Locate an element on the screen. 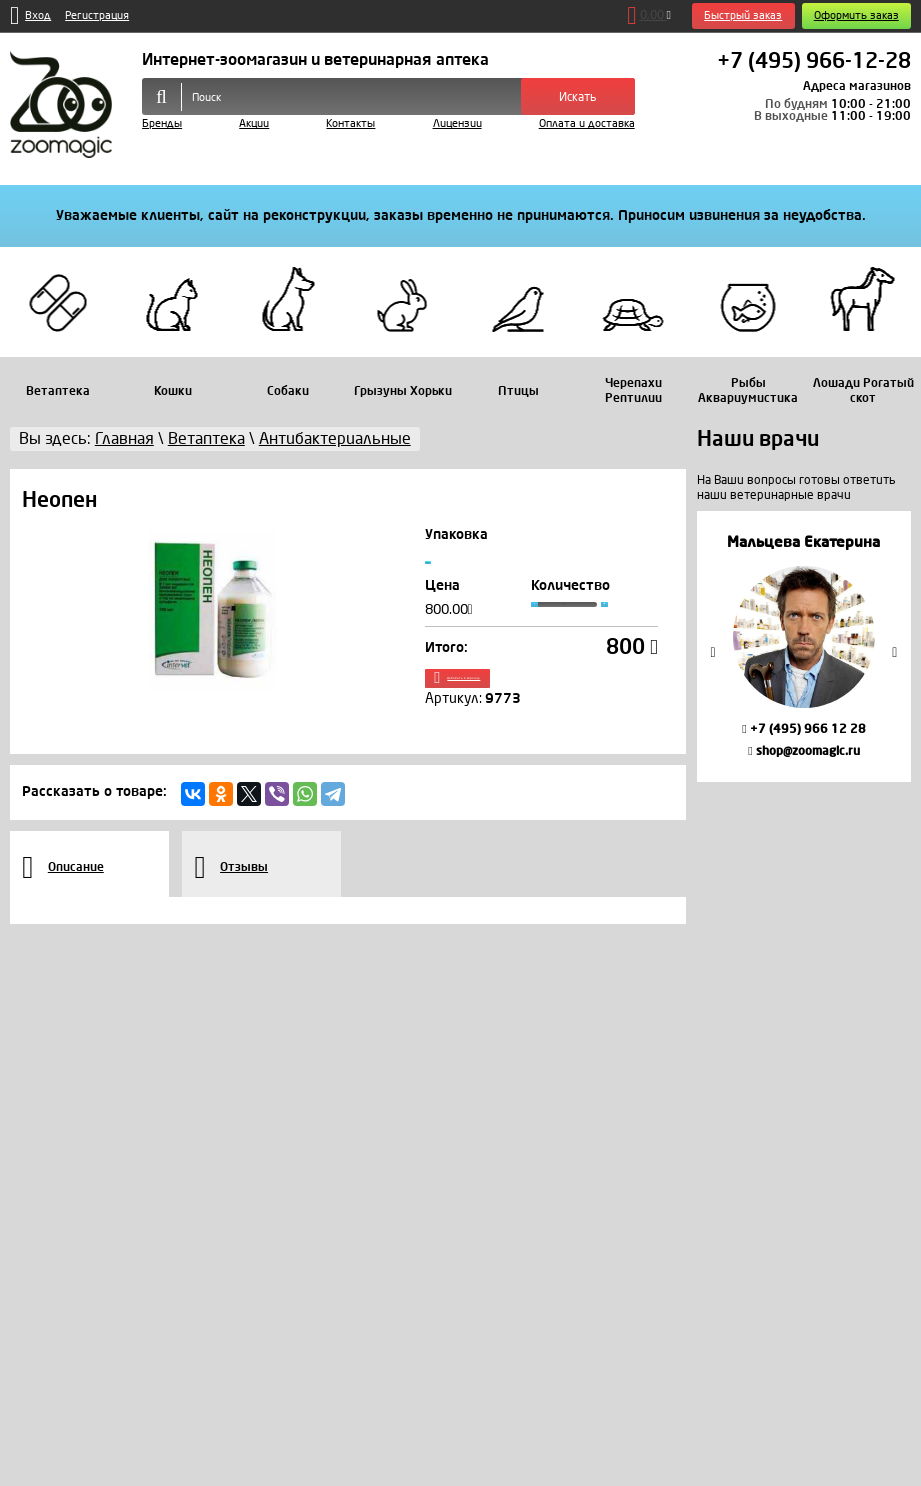  Оплата и доставка is located at coordinates (587, 123).